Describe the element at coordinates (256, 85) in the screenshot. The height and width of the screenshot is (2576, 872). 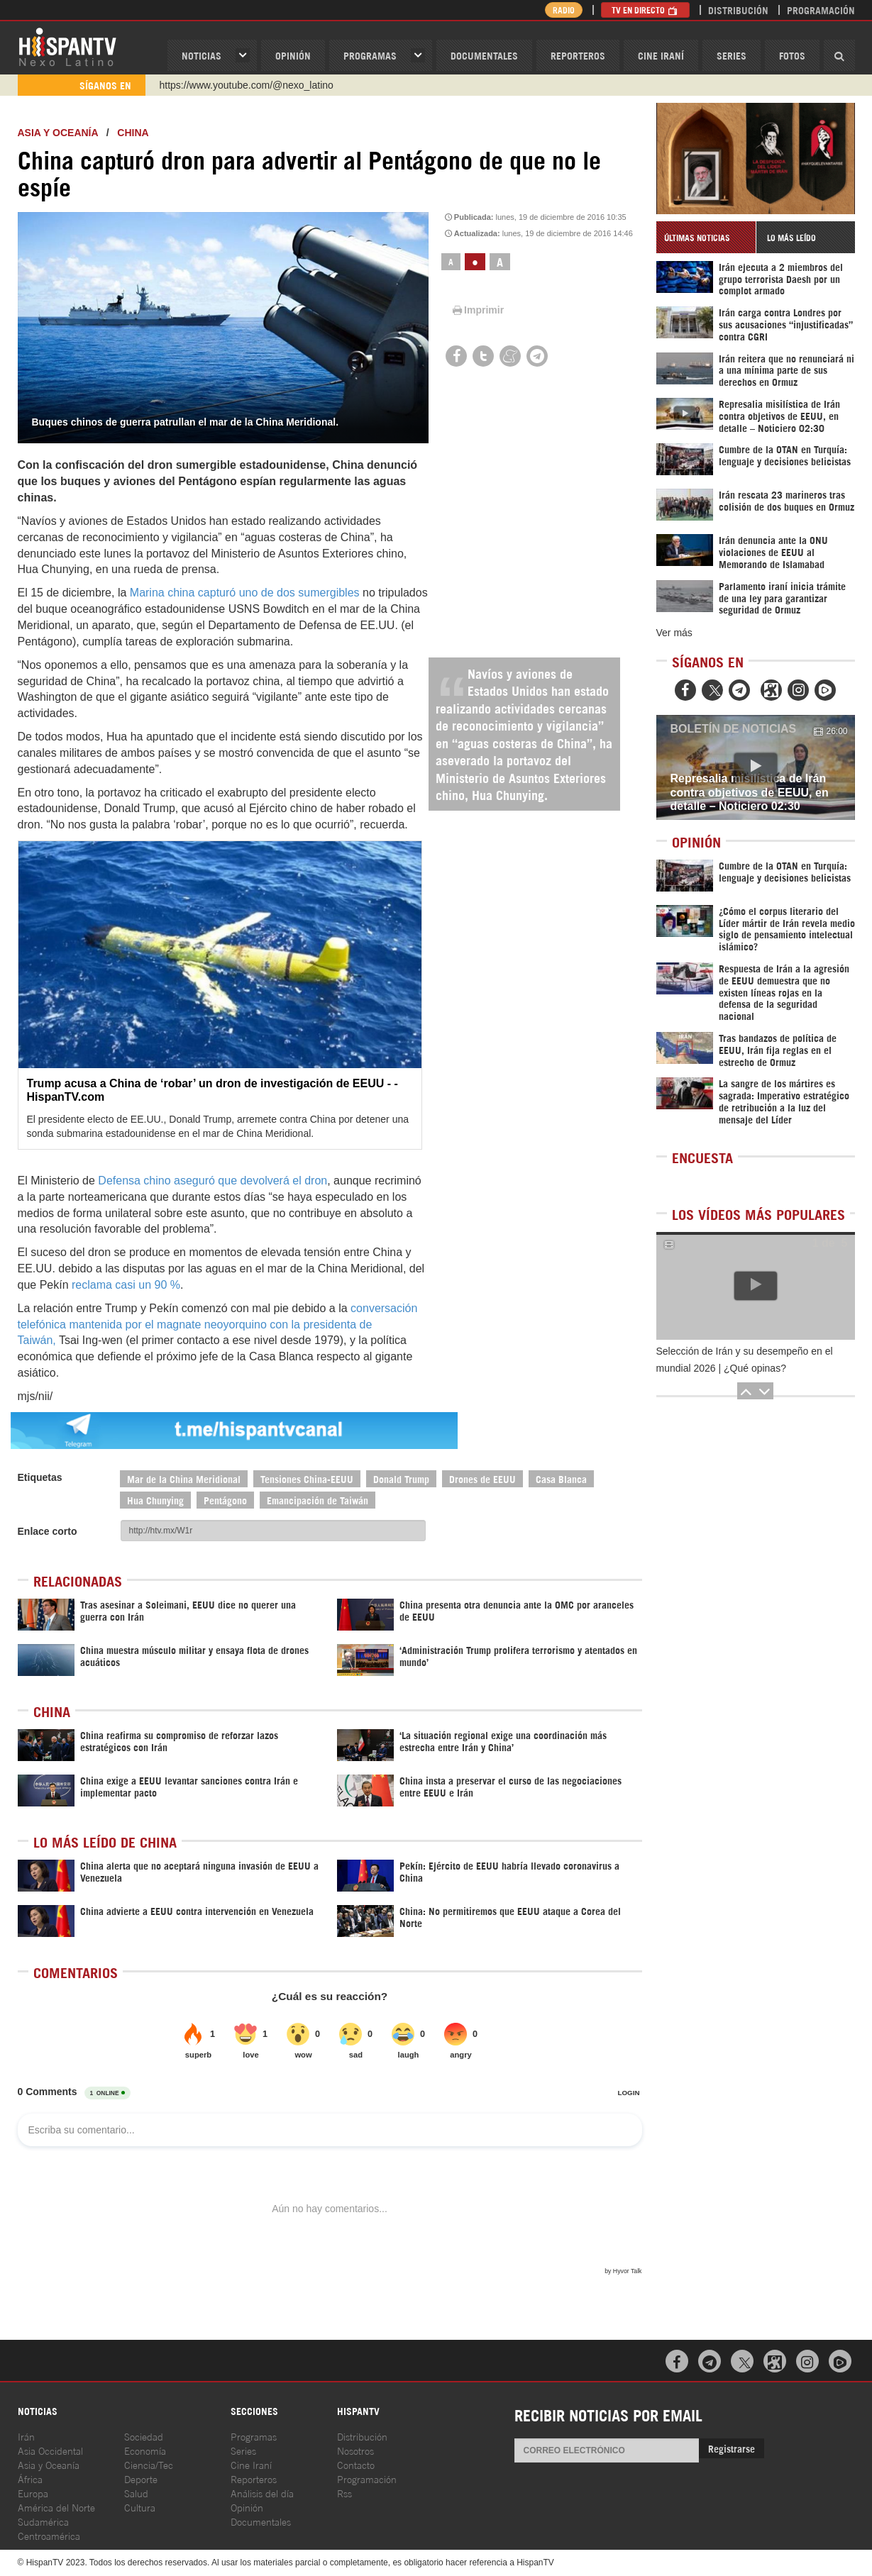
I see `https://www.facebook.com/Nexolatino.Canal` at that location.